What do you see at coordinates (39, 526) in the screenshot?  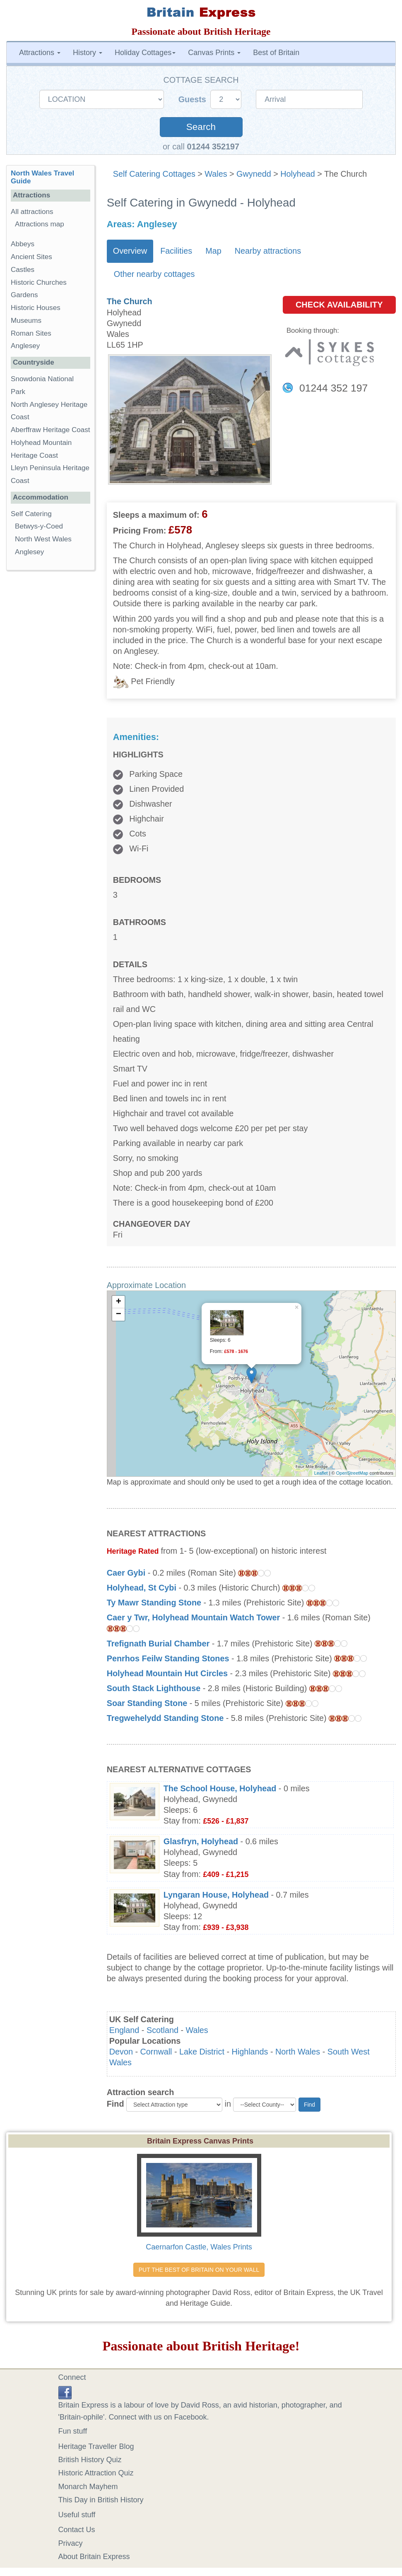 I see `Betwys-y-Coed` at bounding box center [39, 526].